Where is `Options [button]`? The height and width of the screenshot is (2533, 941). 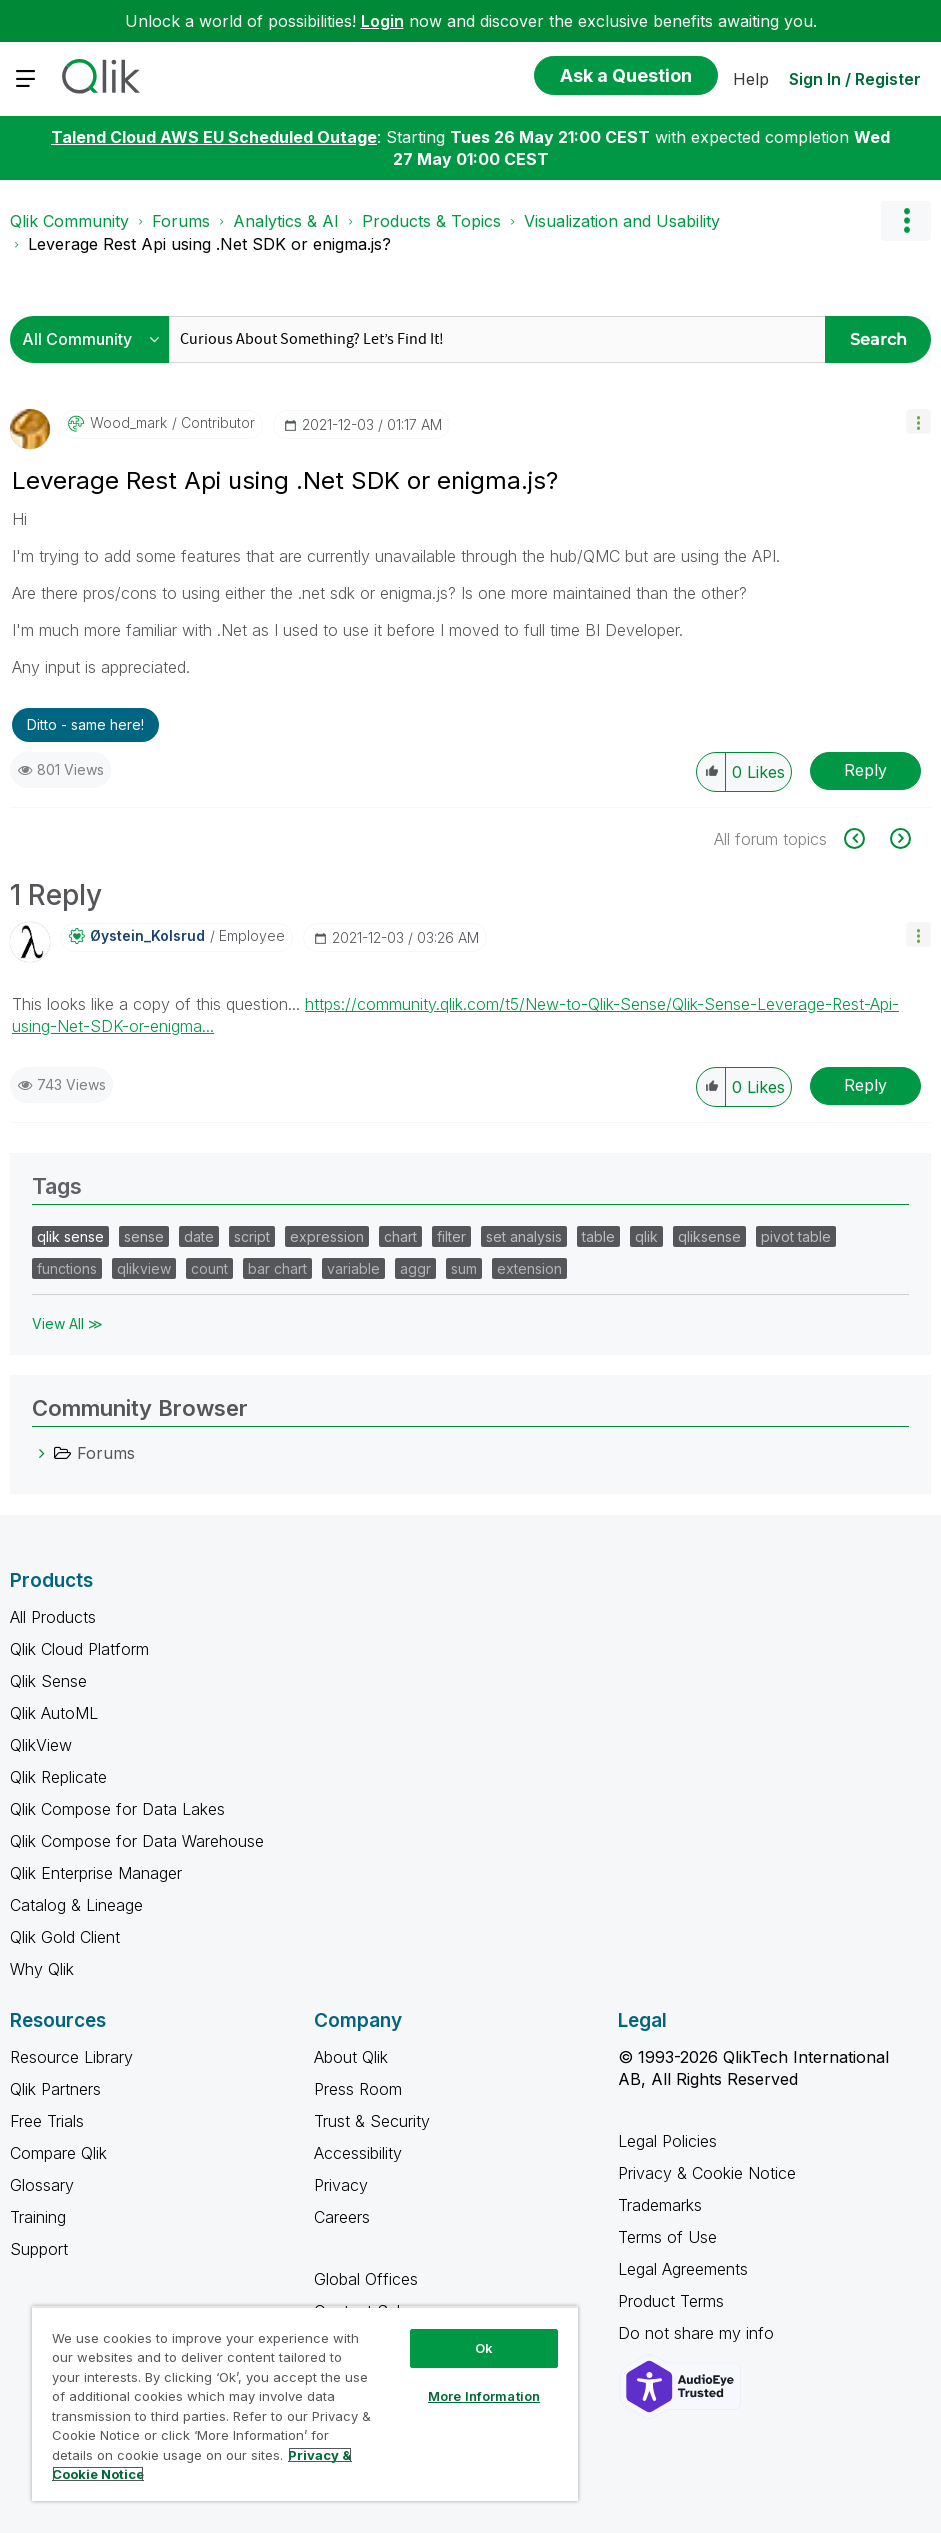
Options [button] is located at coordinates (906, 221).